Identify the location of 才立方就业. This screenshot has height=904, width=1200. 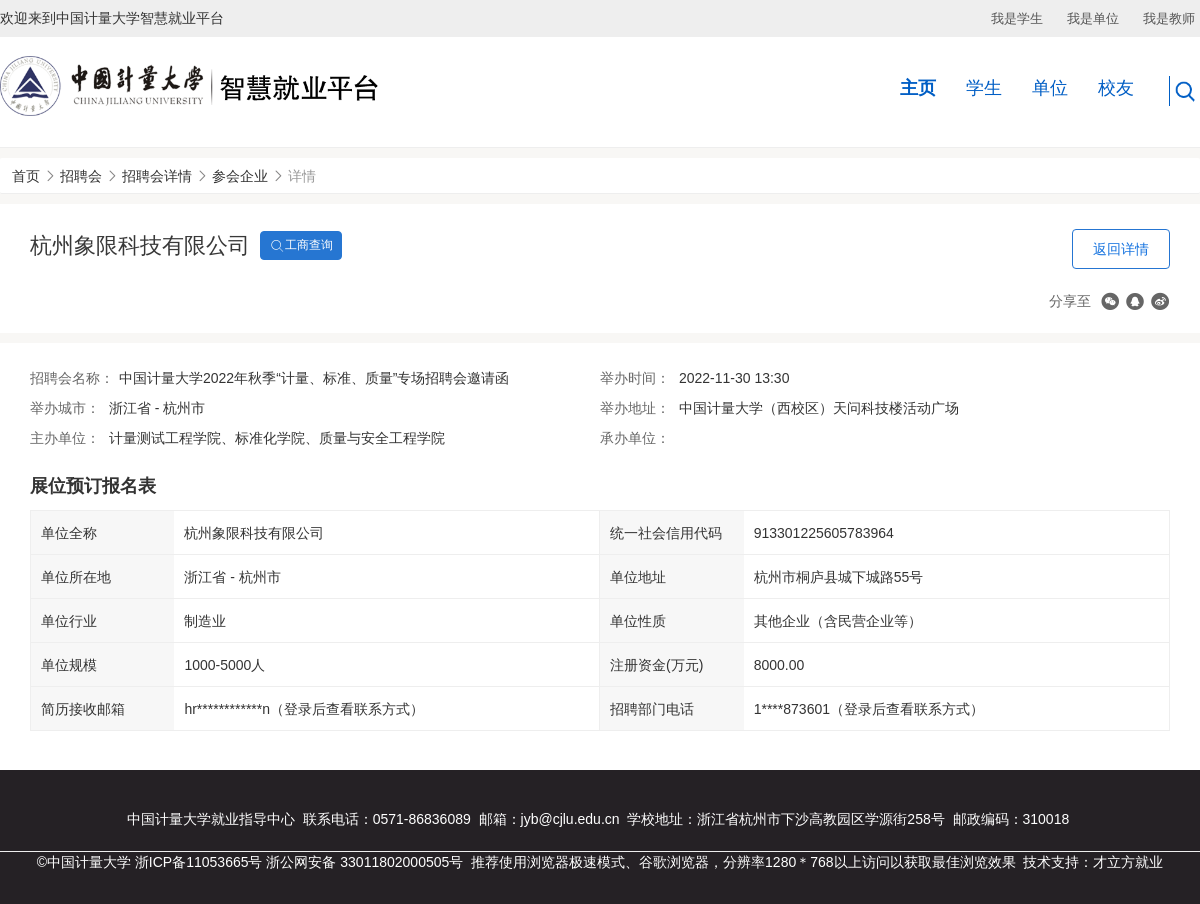
(1128, 862).